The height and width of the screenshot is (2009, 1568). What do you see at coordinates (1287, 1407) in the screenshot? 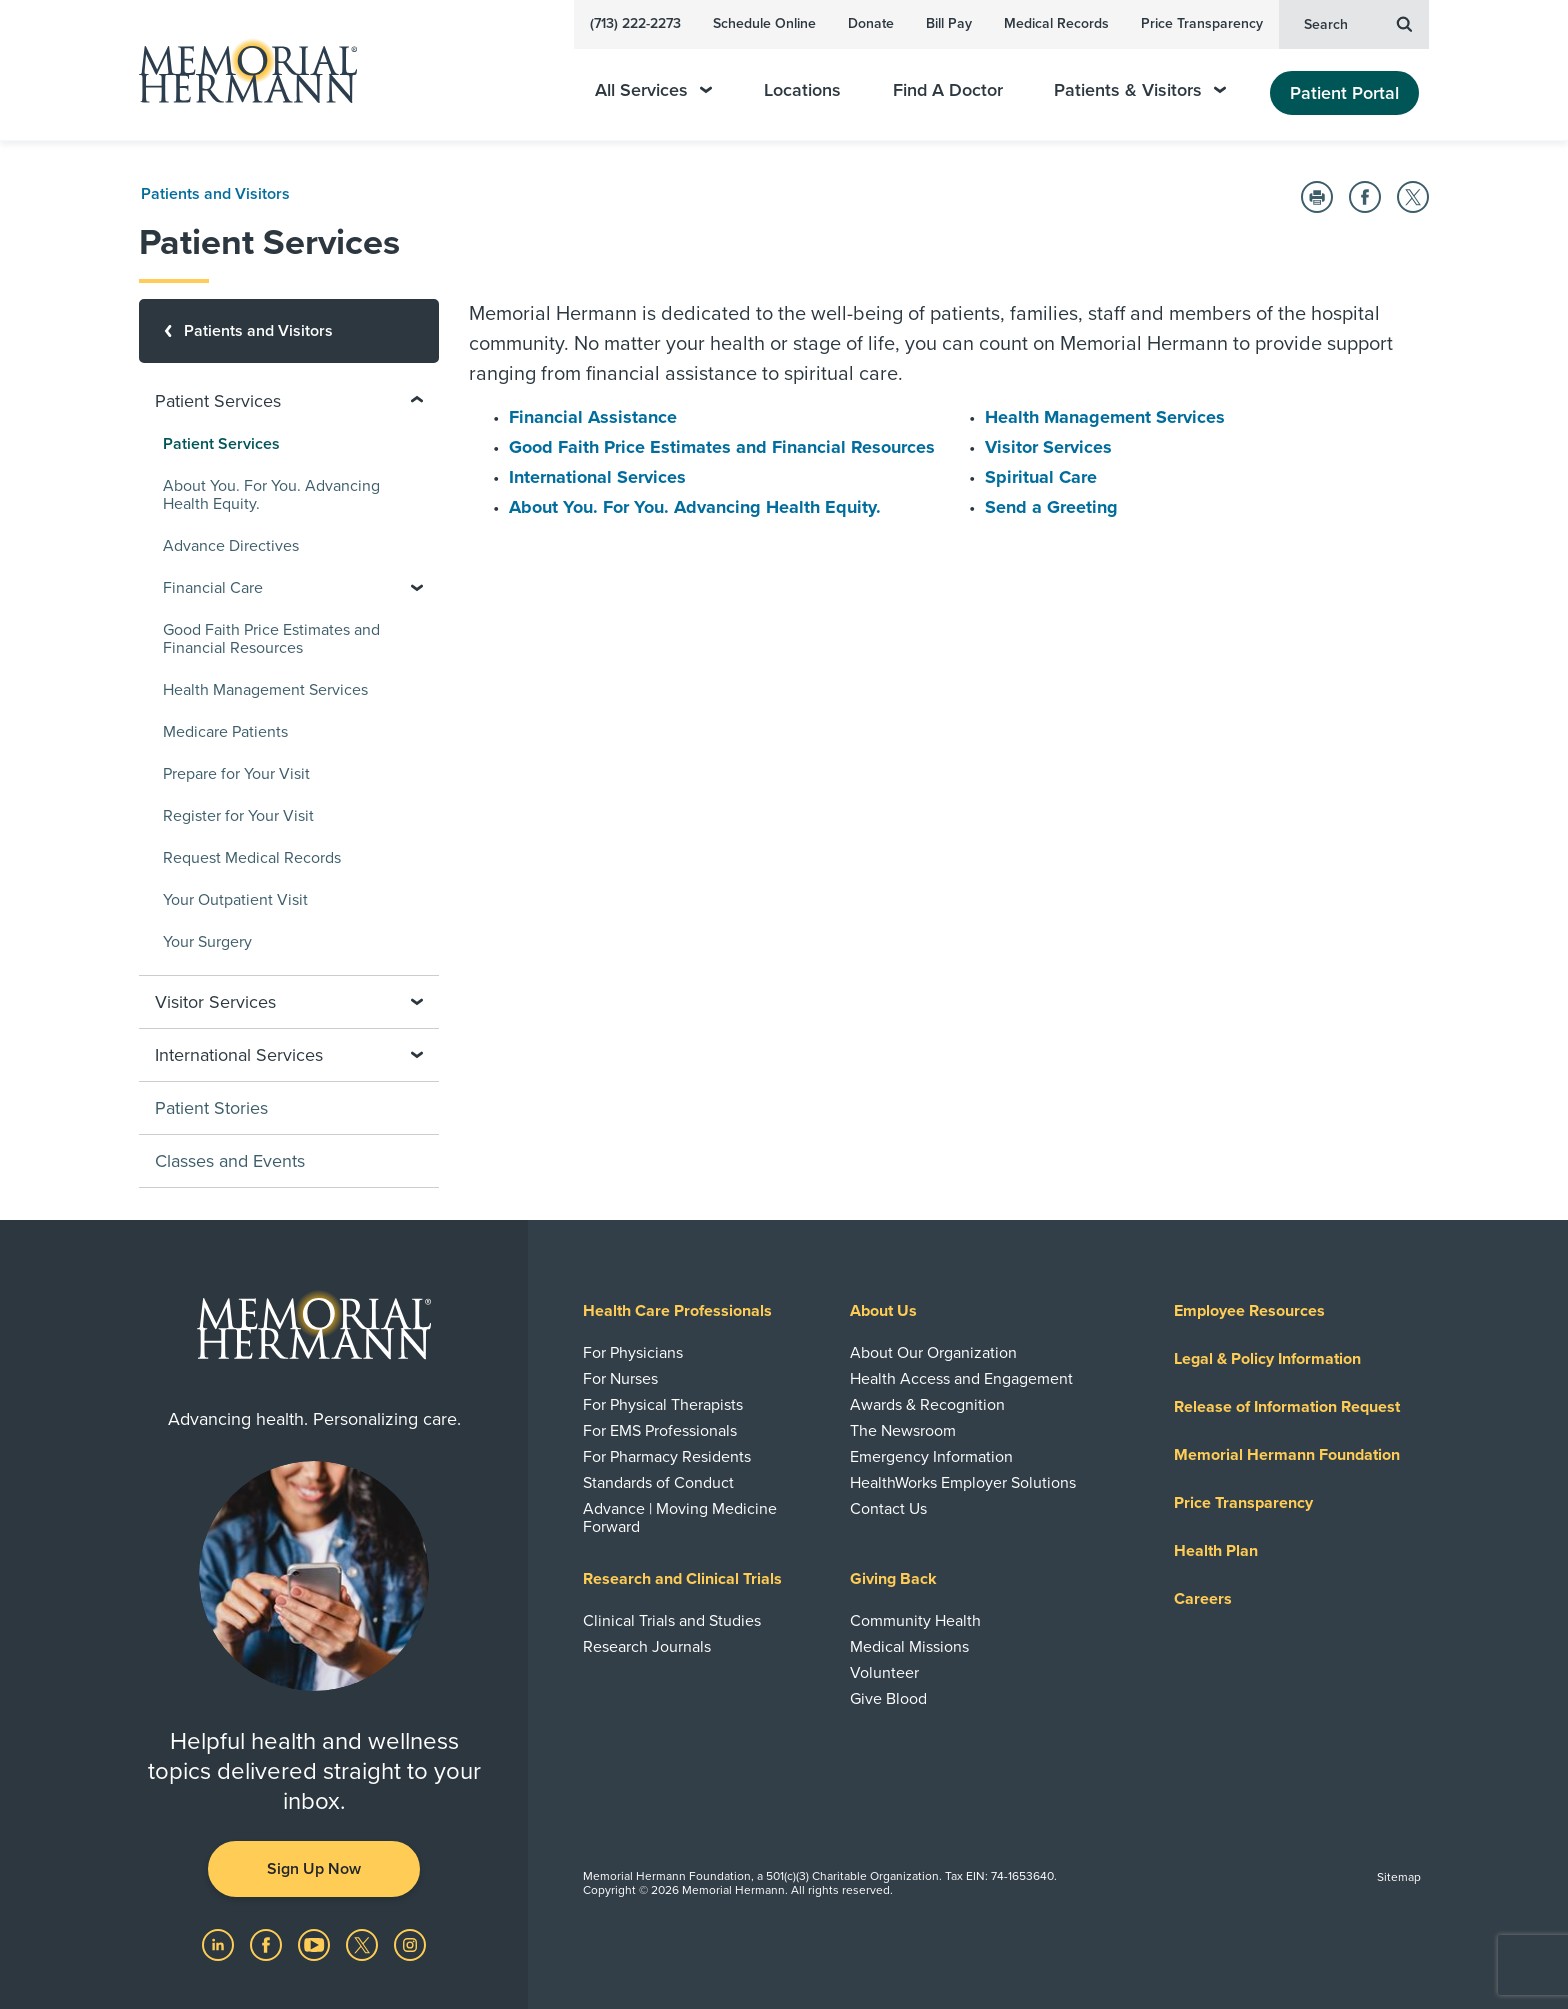
I see `Release of Information Request` at bounding box center [1287, 1407].